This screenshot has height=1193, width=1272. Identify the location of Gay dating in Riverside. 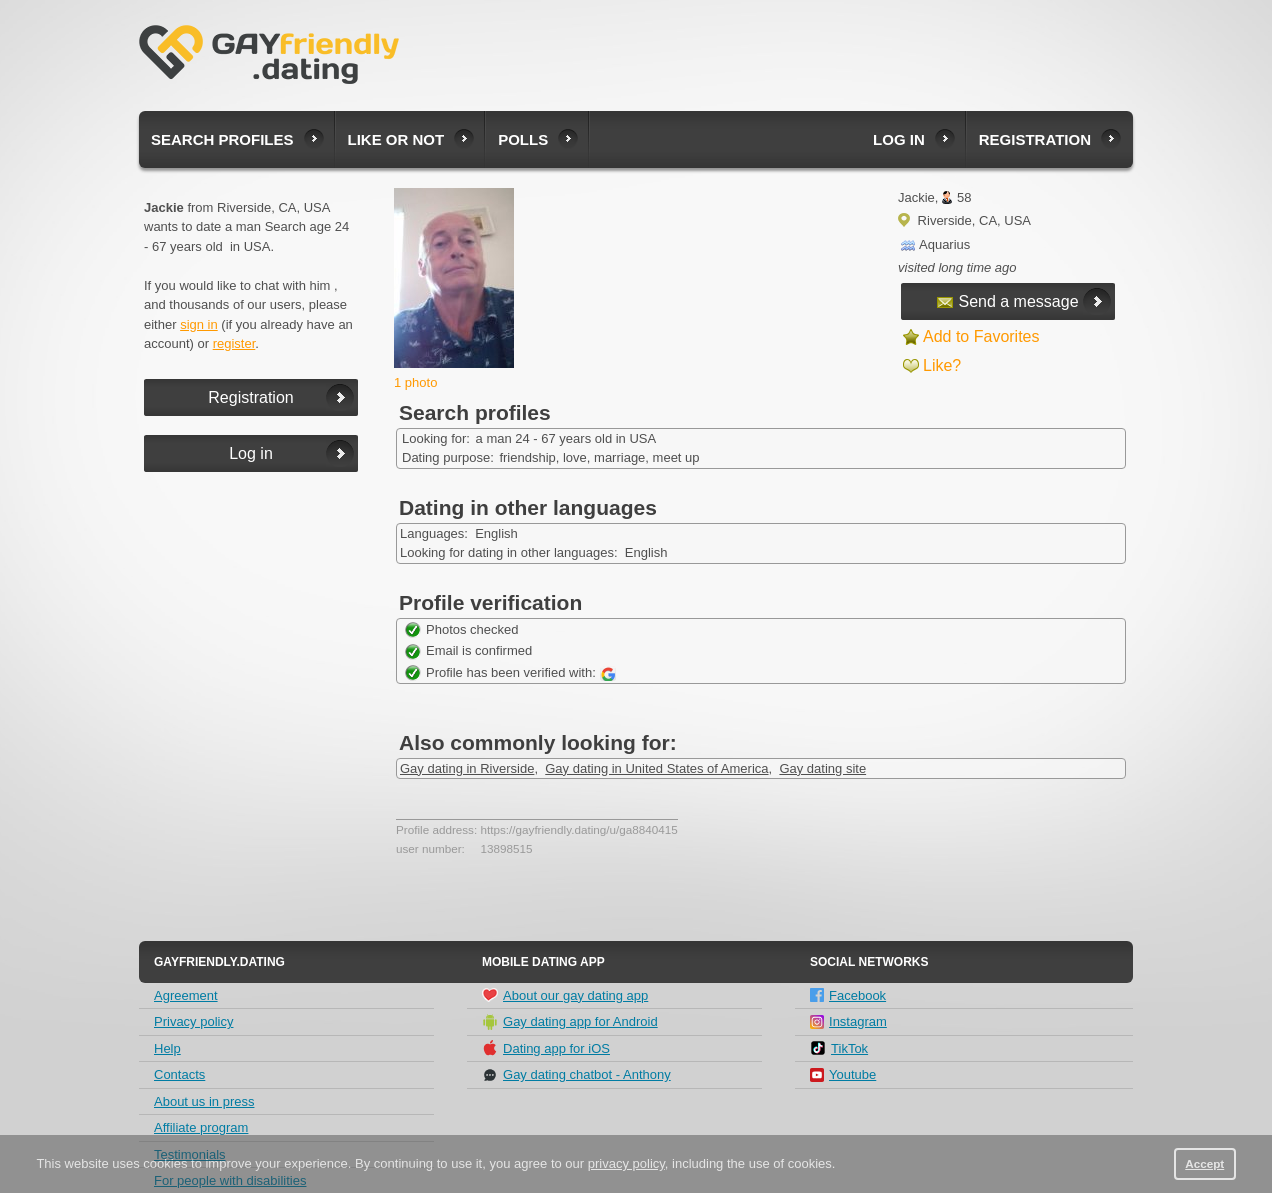
(467, 768).